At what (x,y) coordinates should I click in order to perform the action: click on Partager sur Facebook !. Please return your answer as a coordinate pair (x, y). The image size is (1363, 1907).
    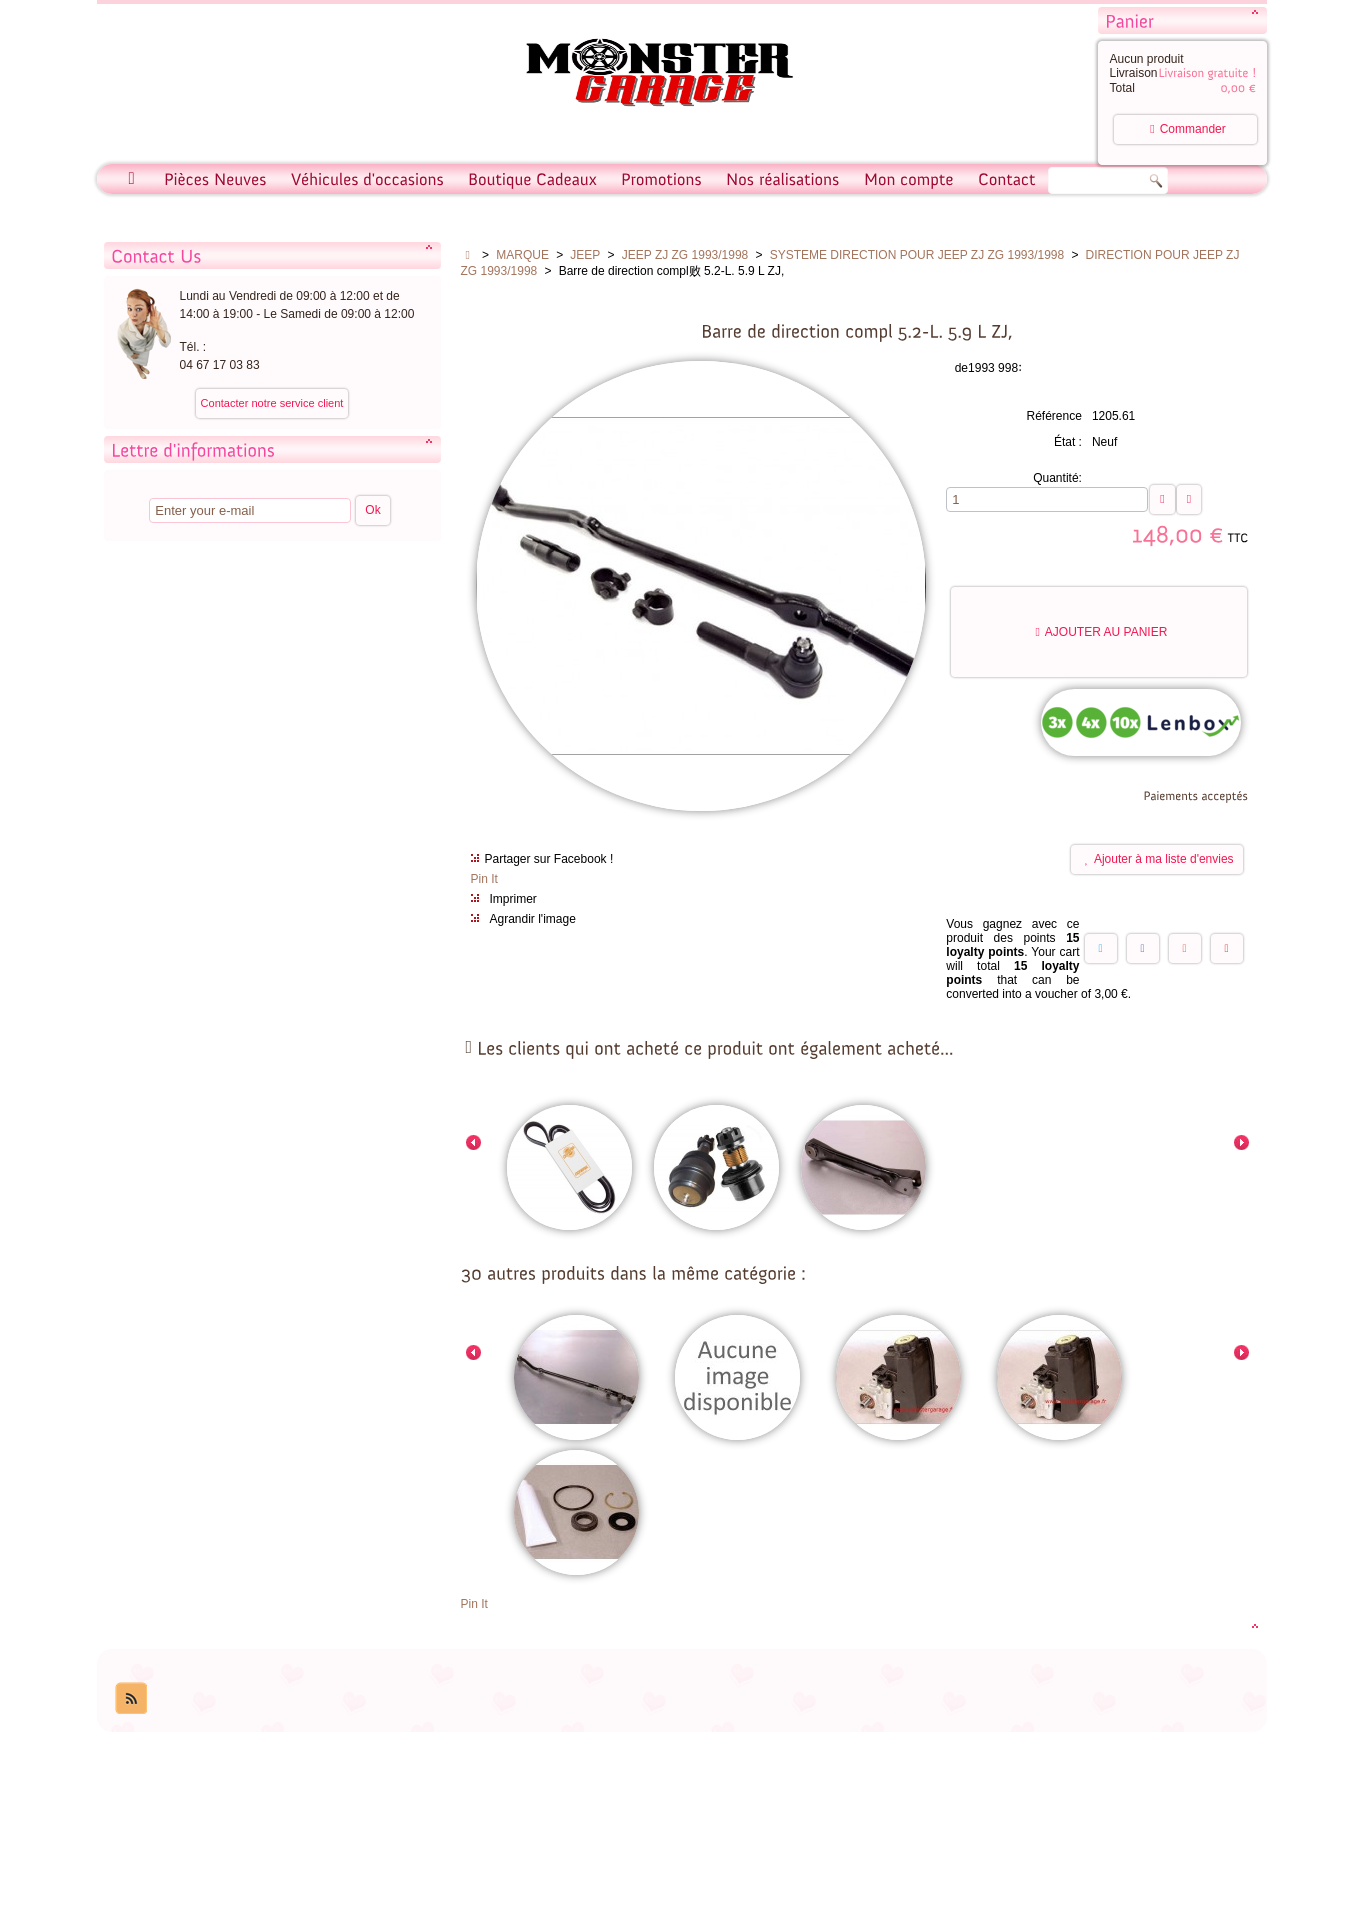
    Looking at the image, I should click on (549, 859).